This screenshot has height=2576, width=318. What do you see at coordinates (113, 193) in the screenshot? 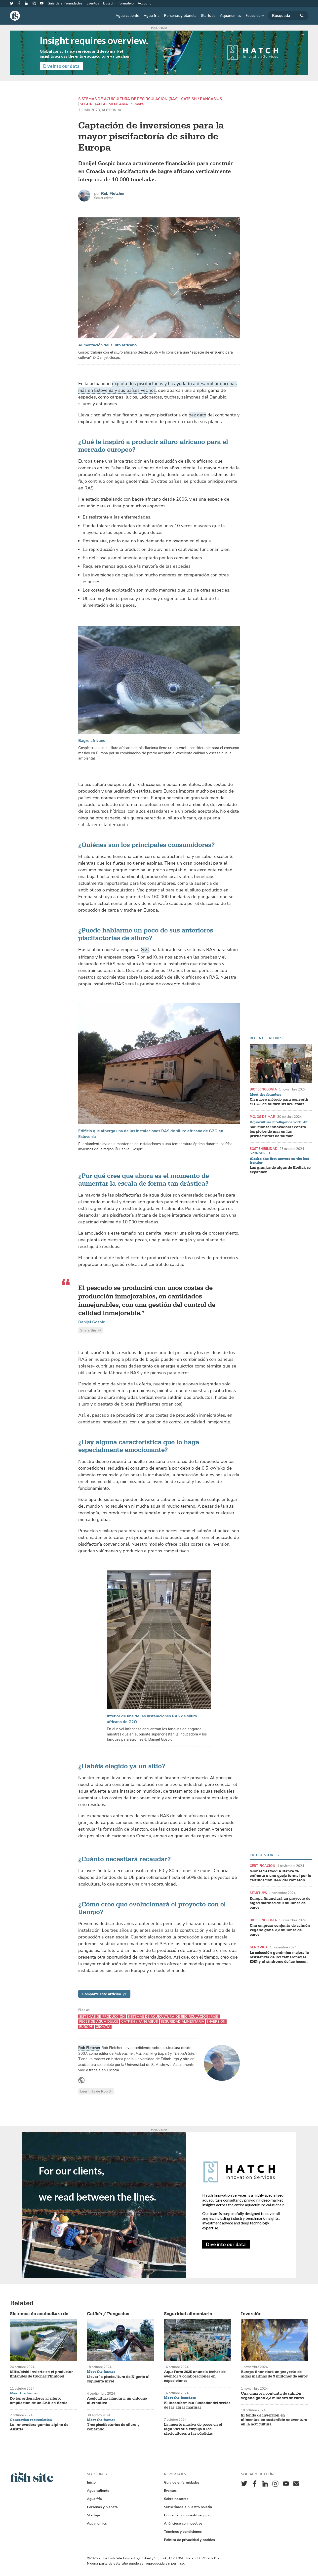
I see `Rob Fletcher` at bounding box center [113, 193].